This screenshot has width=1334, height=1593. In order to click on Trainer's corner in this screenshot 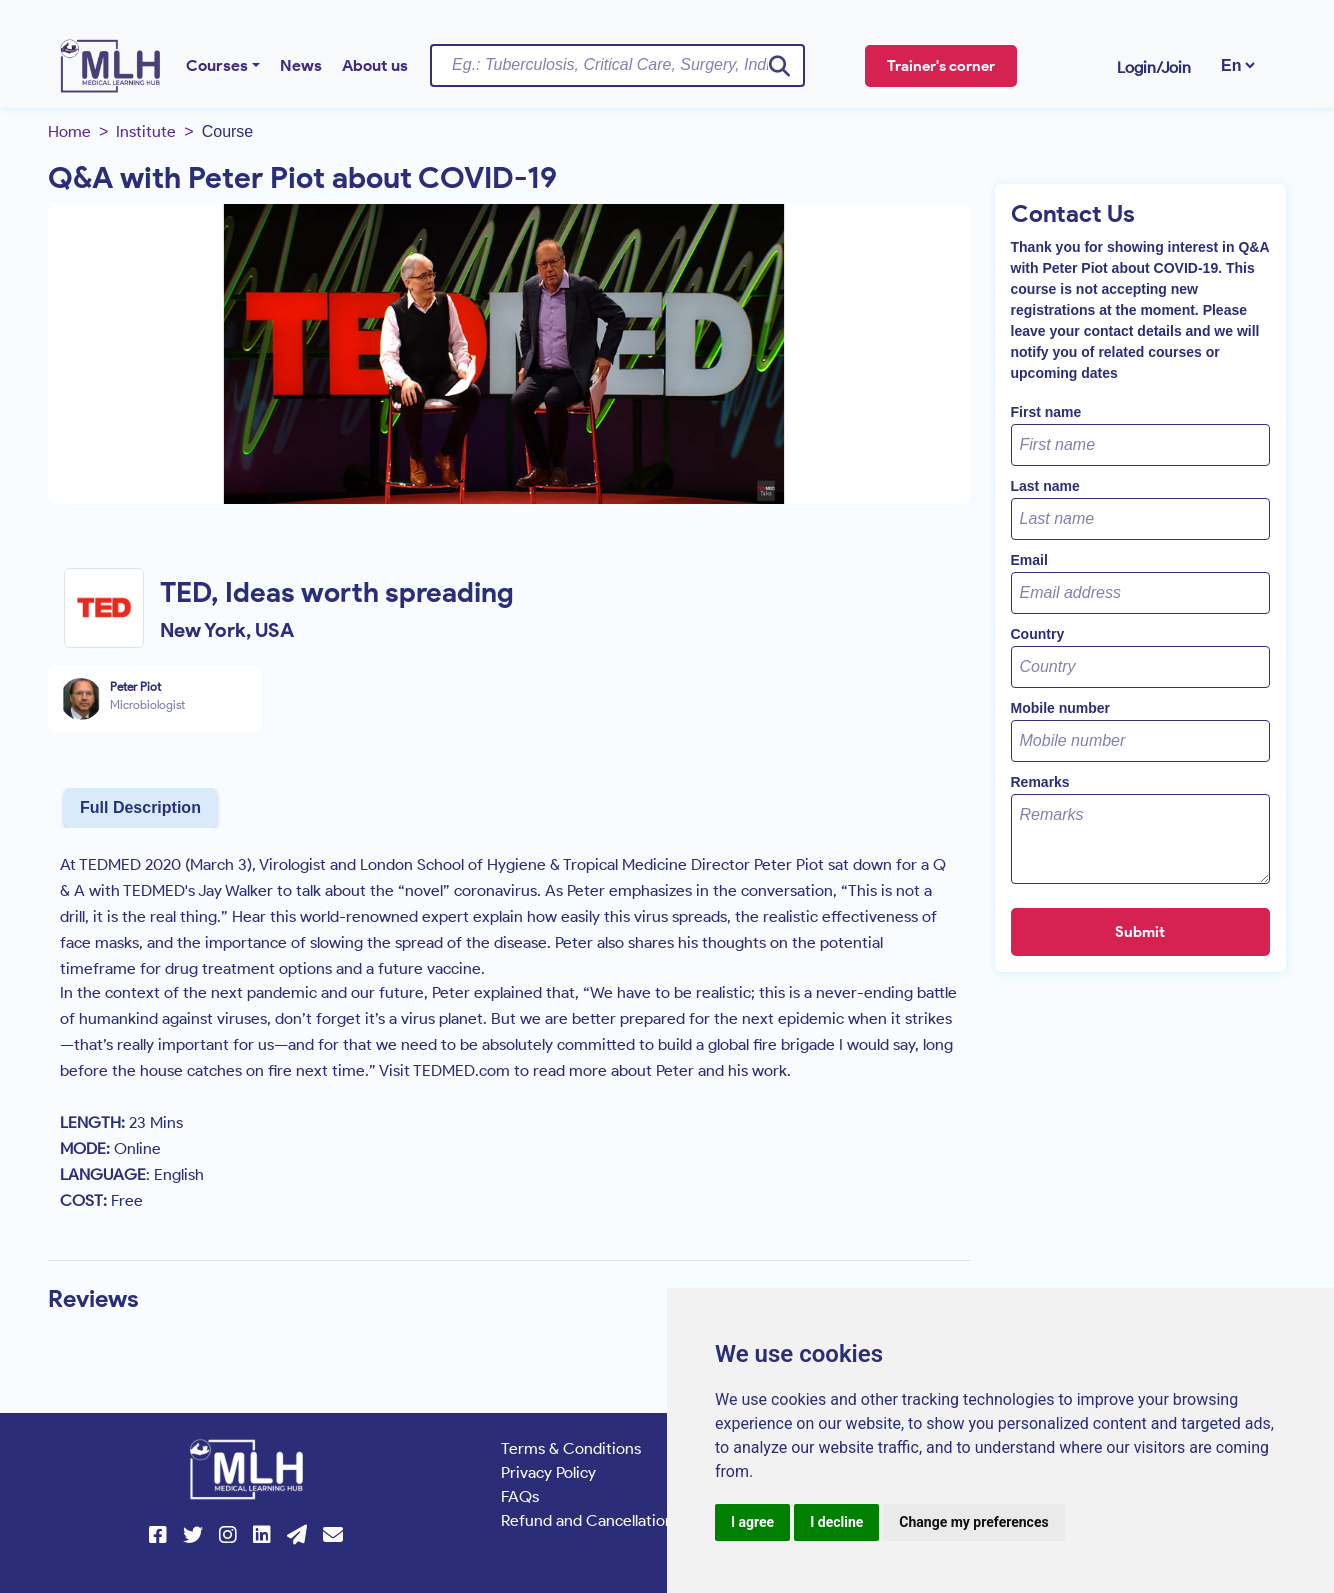, I will do `click(941, 66)`.